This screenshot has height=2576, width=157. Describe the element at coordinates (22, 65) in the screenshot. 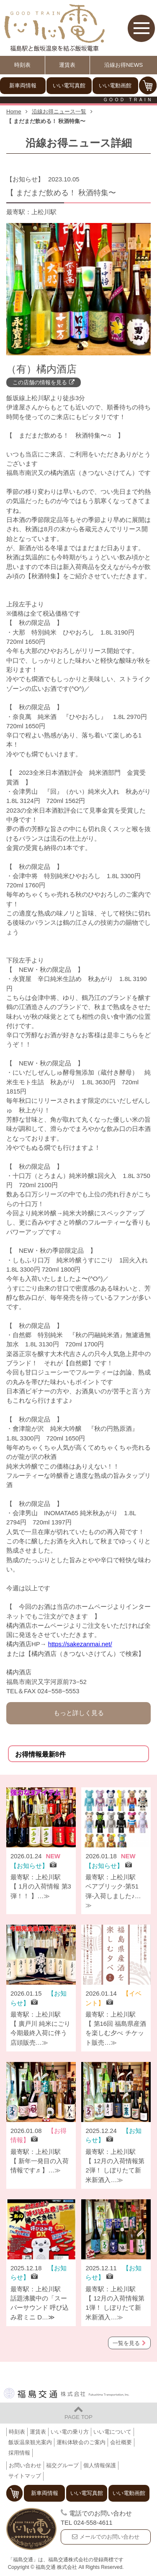

I see `時刻表` at that location.